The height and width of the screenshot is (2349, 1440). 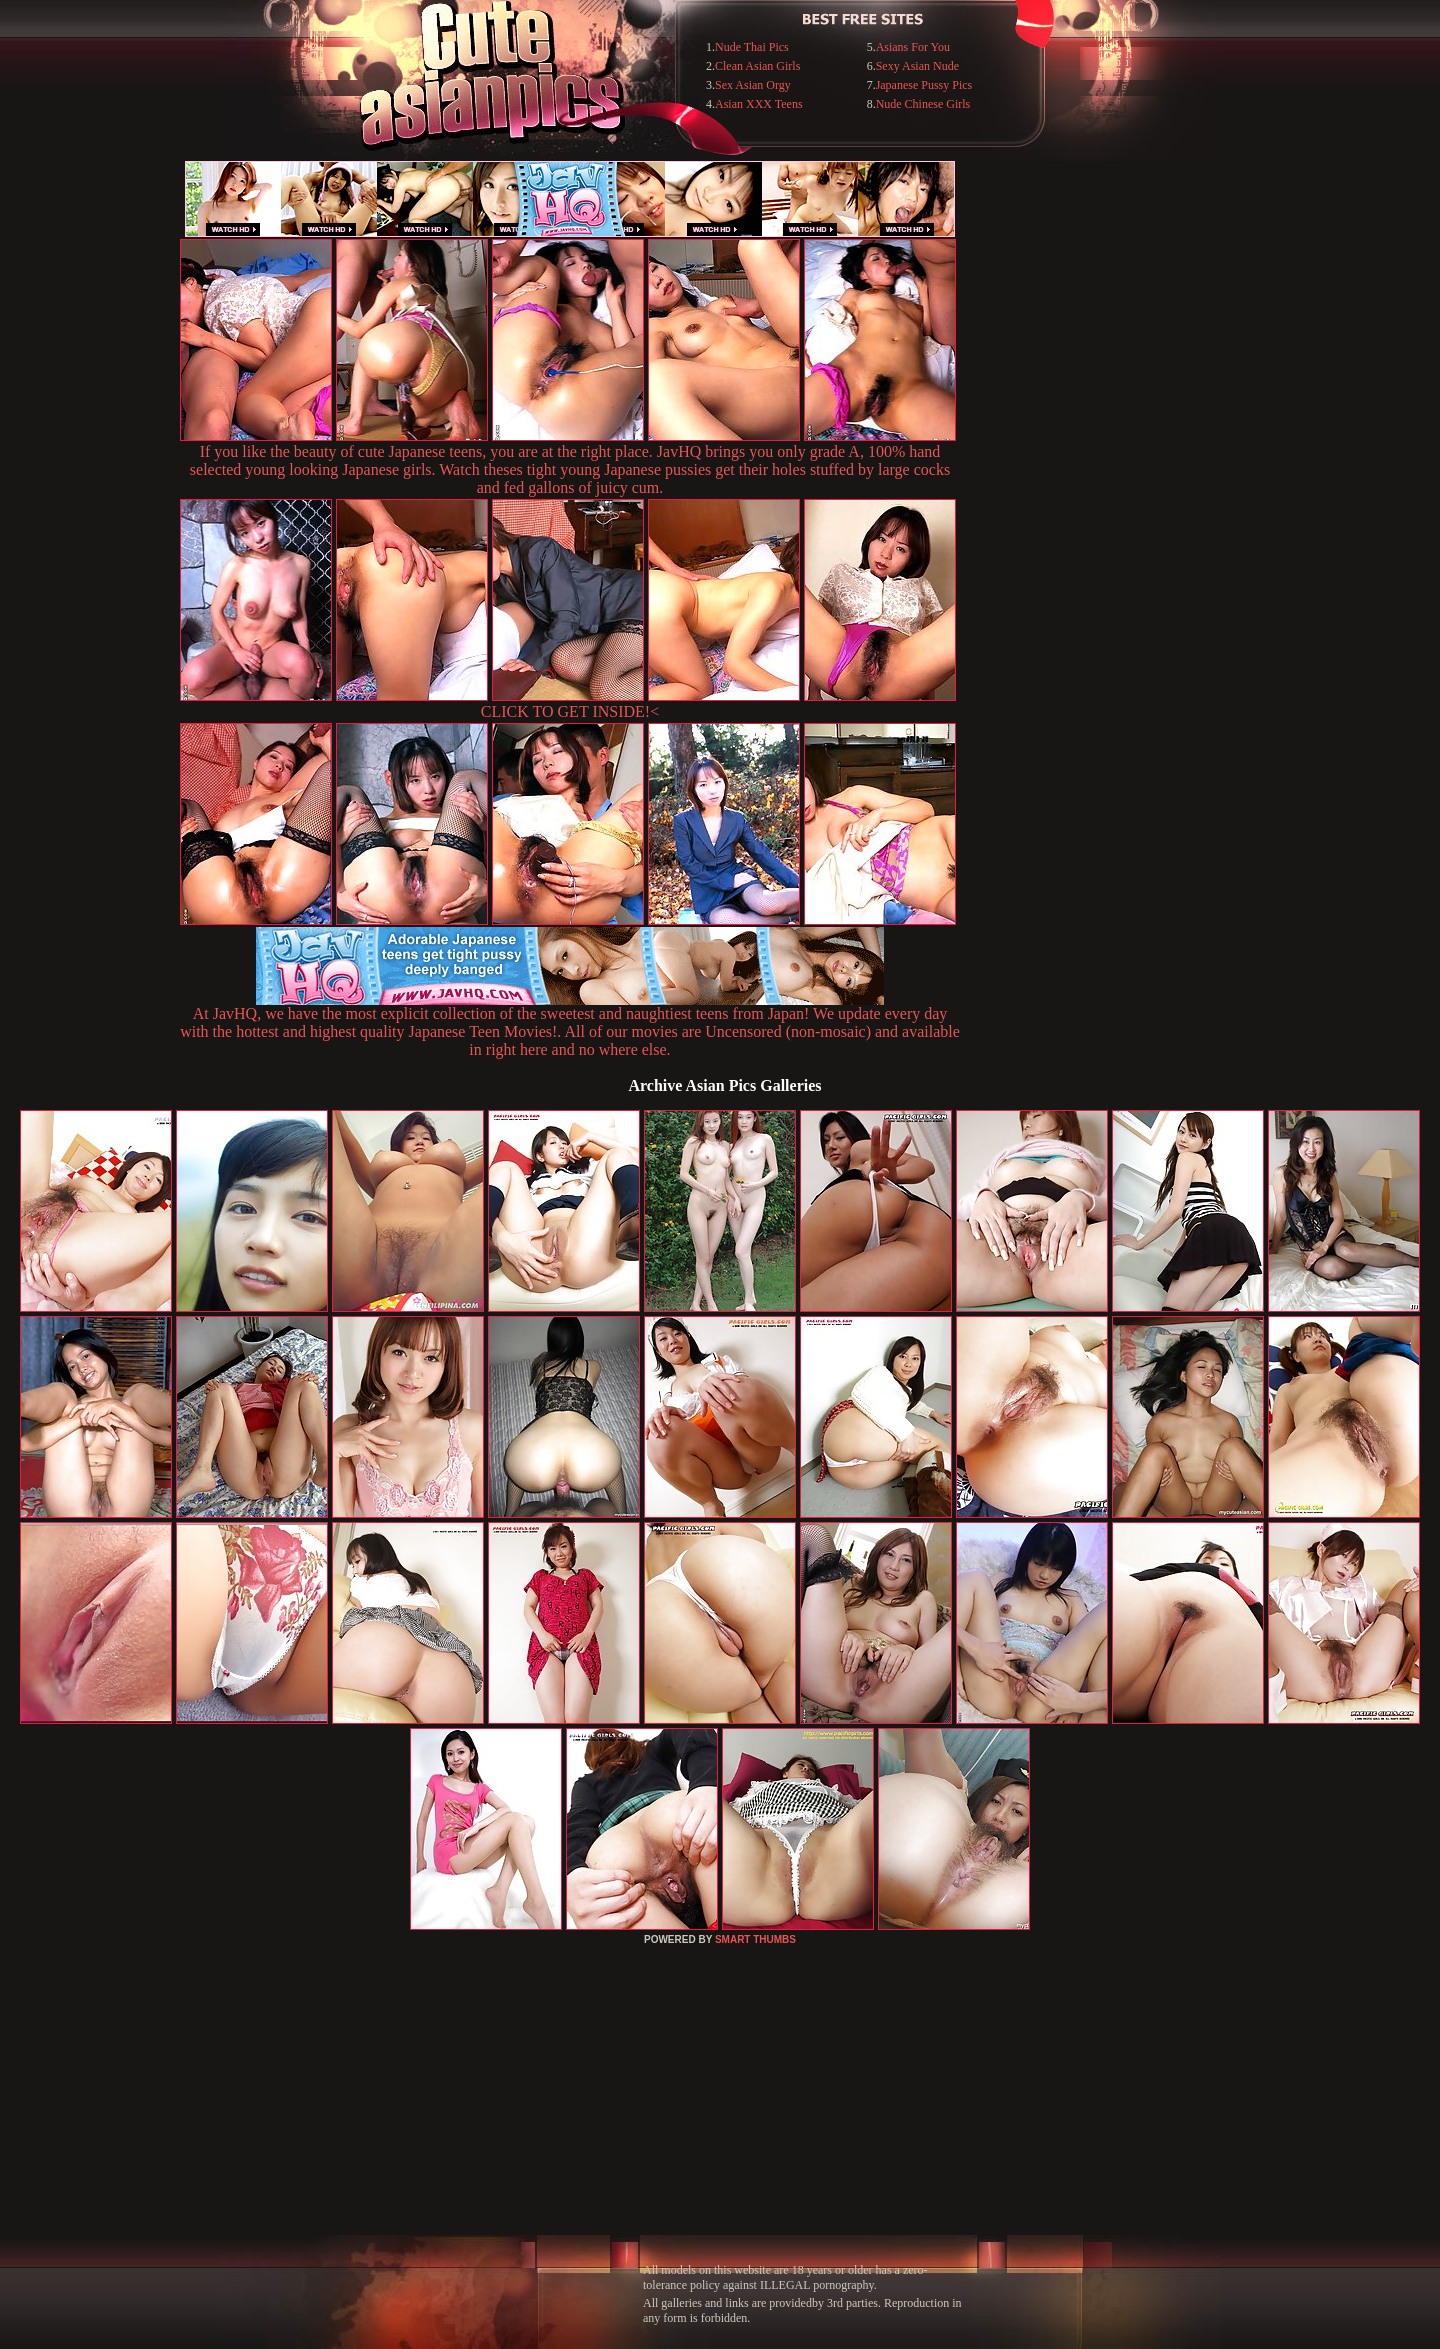 What do you see at coordinates (755, 1939) in the screenshot?
I see `SMART THUMBS` at bounding box center [755, 1939].